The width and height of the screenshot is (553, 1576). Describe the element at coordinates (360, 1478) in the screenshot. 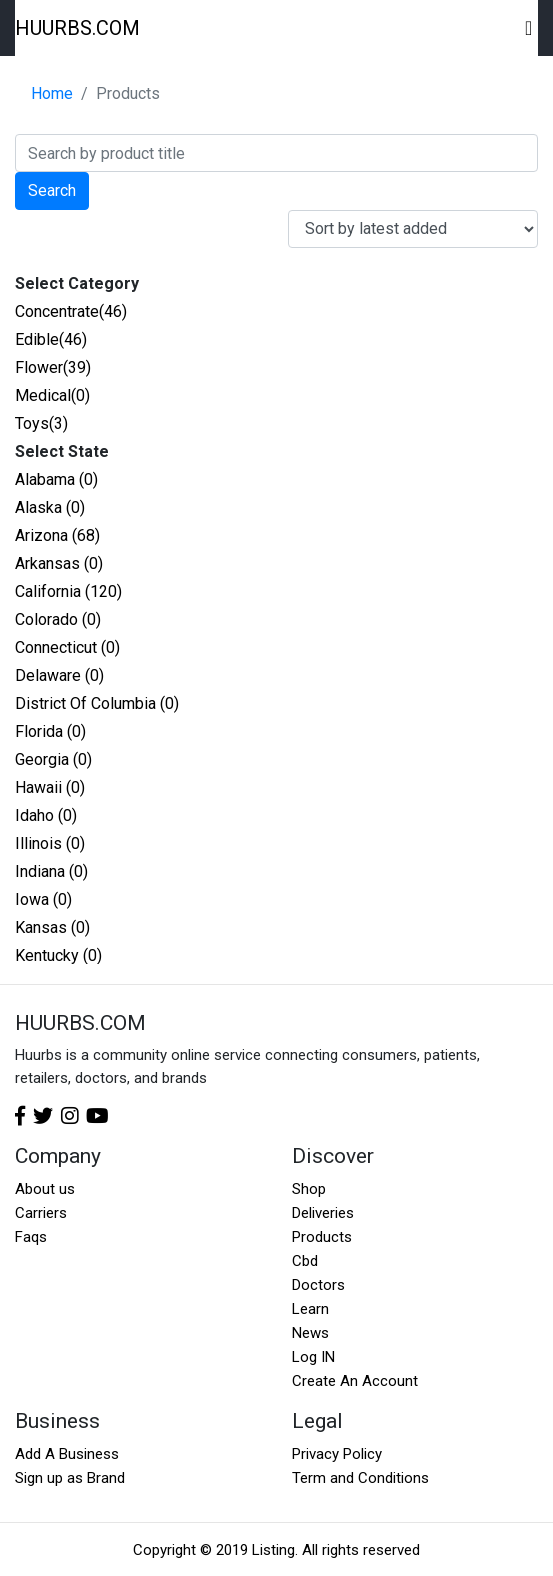

I see `Term and Conditions` at that location.